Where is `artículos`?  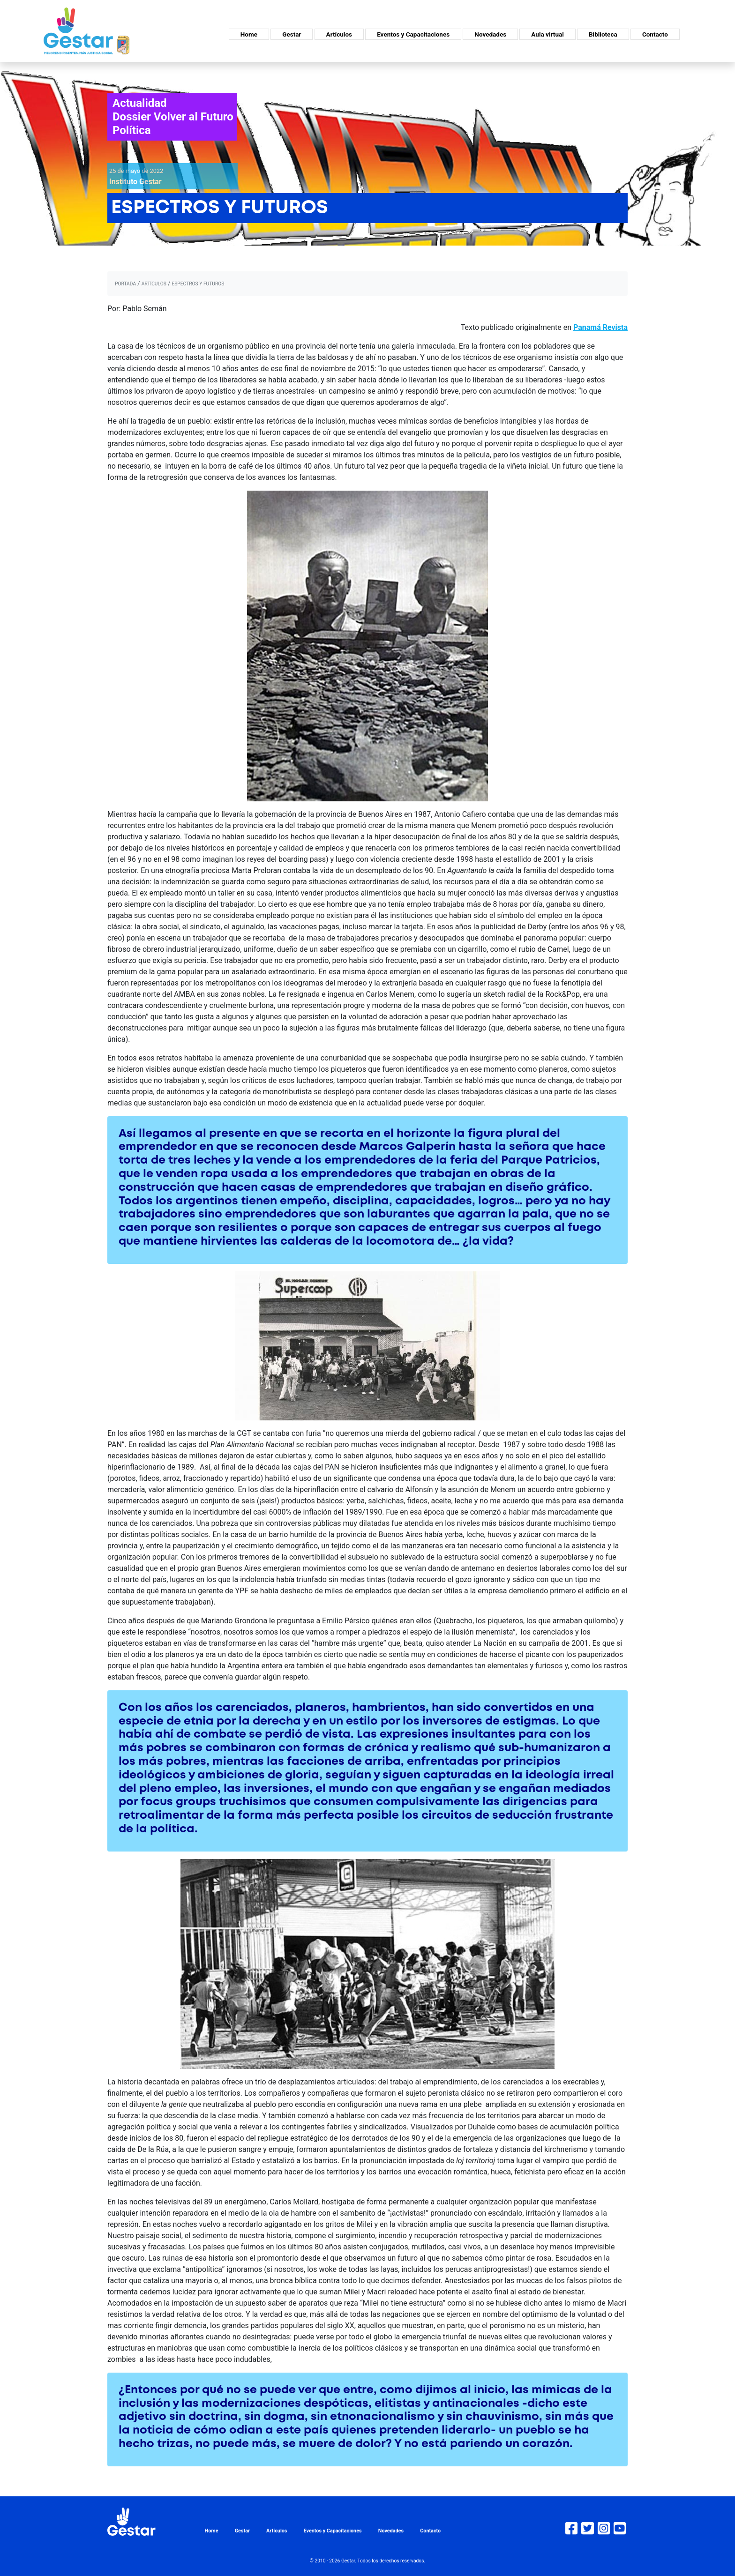 artículos is located at coordinates (154, 284).